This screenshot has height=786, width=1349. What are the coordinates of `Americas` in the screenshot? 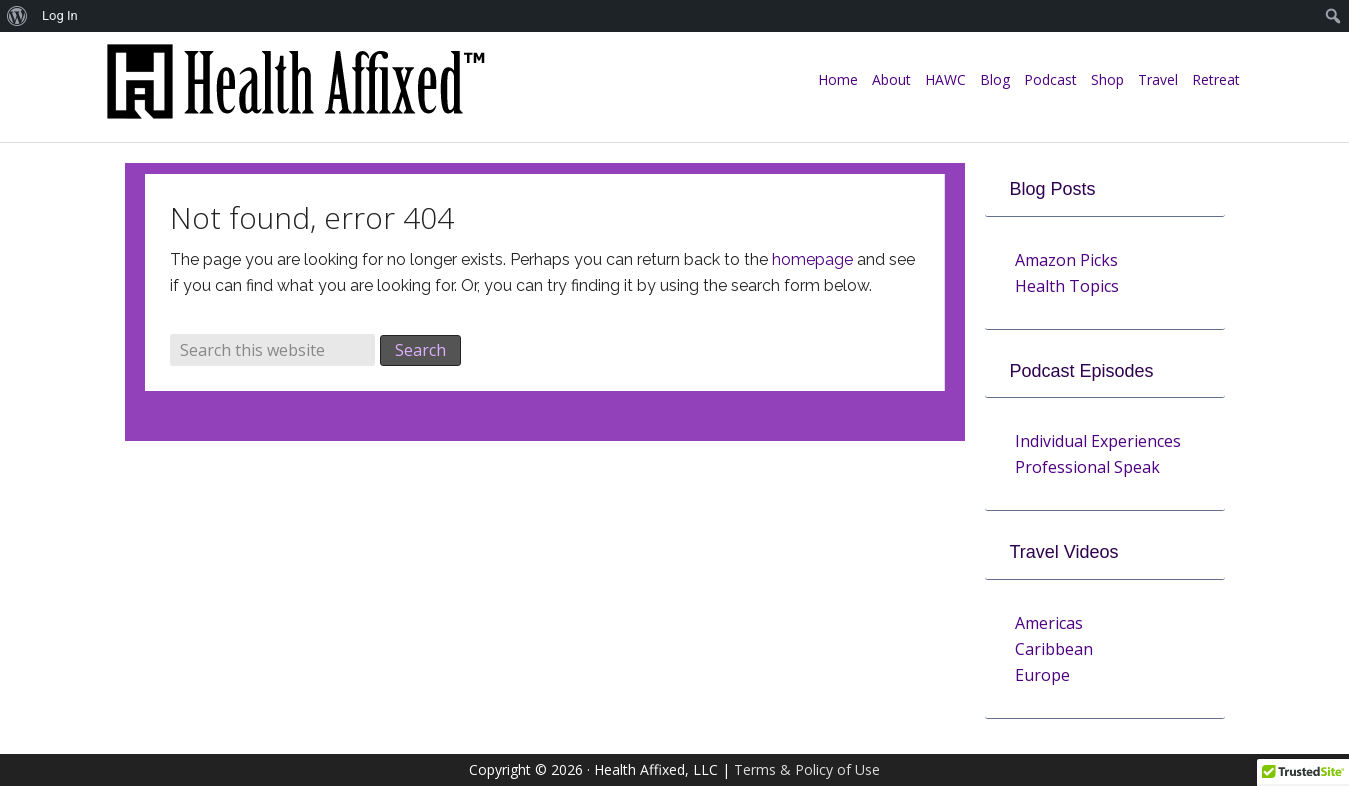 It's located at (1049, 623).